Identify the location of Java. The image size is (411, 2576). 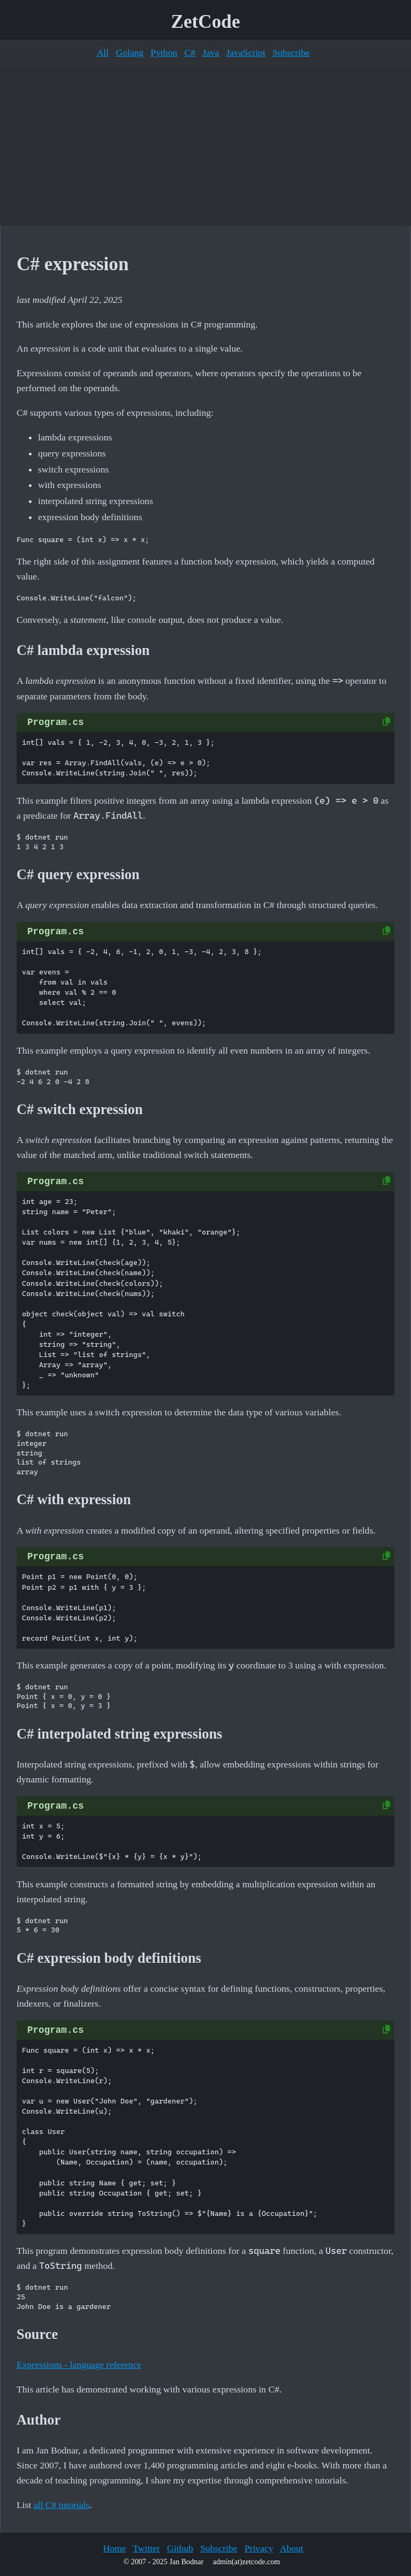
(210, 52).